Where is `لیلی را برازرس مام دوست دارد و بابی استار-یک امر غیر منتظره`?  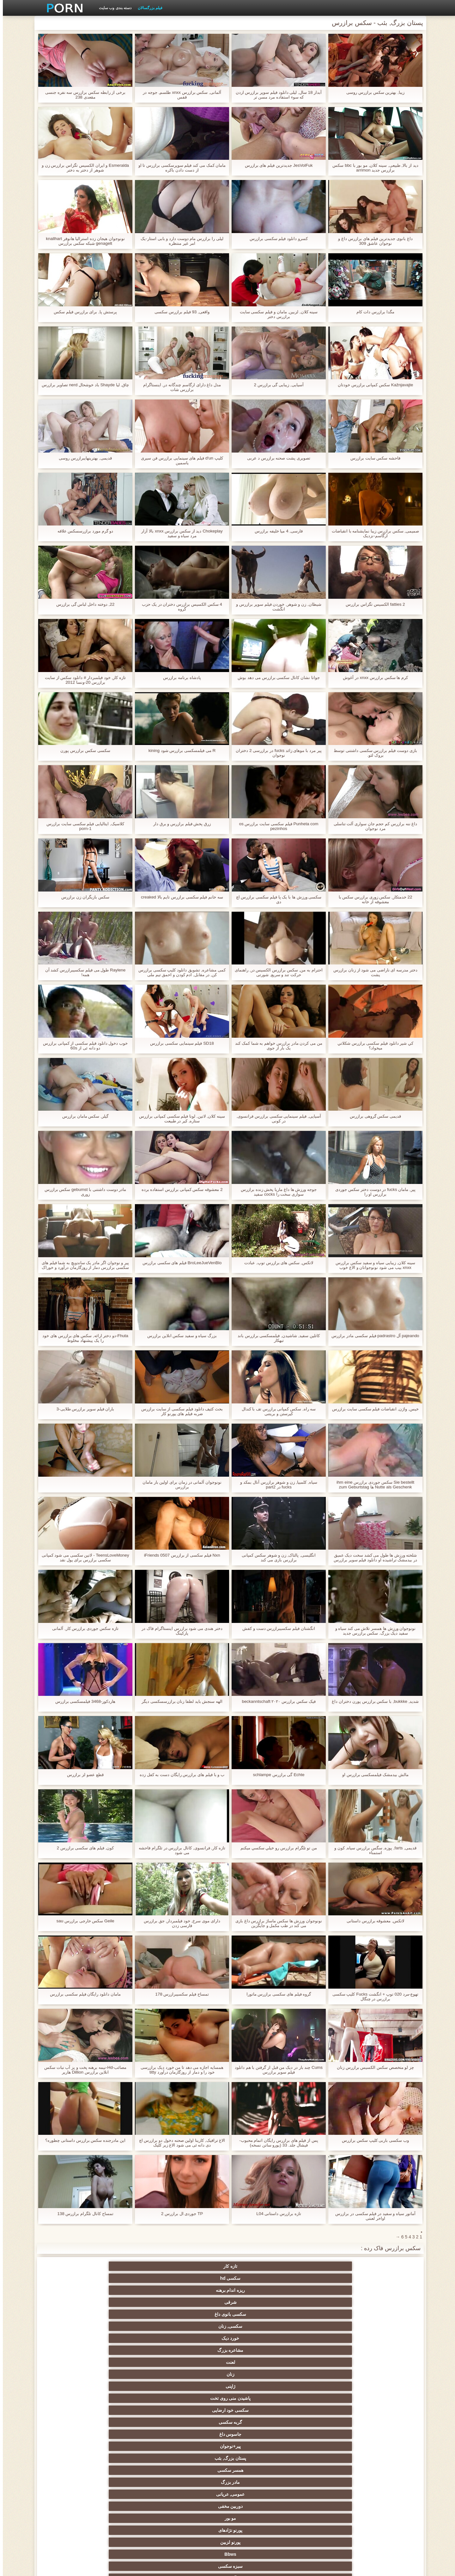
لیلی را برازرس مام دوست دارد و بابی استار-یک امر غیر منتظره is located at coordinates (179, 241).